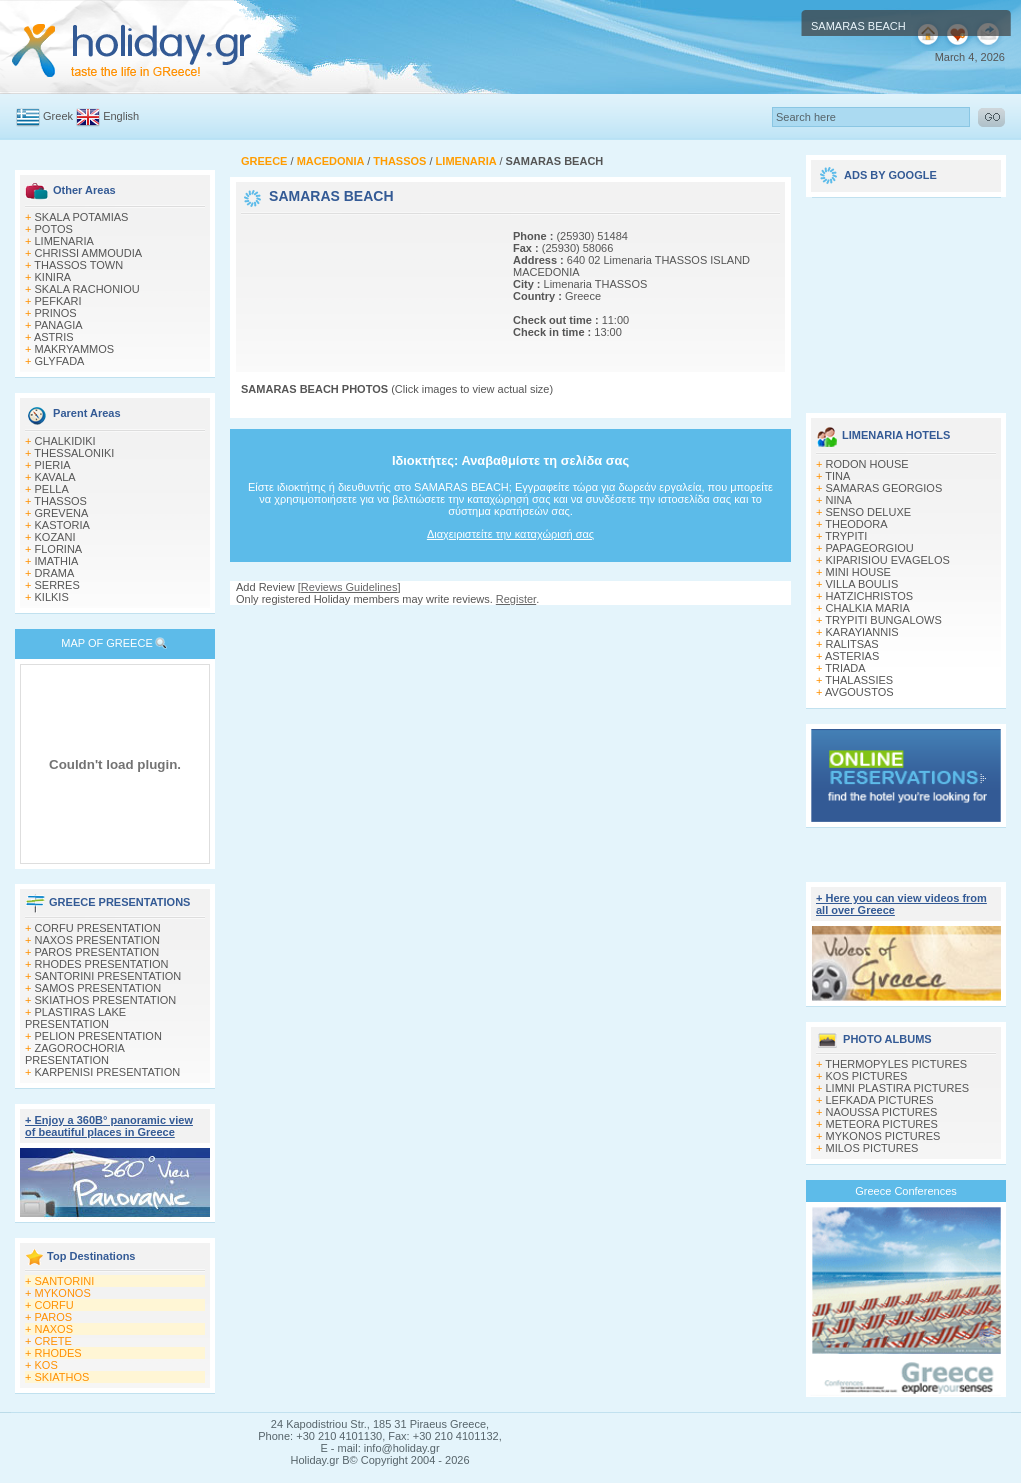 The image size is (1021, 1483). I want to click on VILLA BOULIS, so click(862, 584).